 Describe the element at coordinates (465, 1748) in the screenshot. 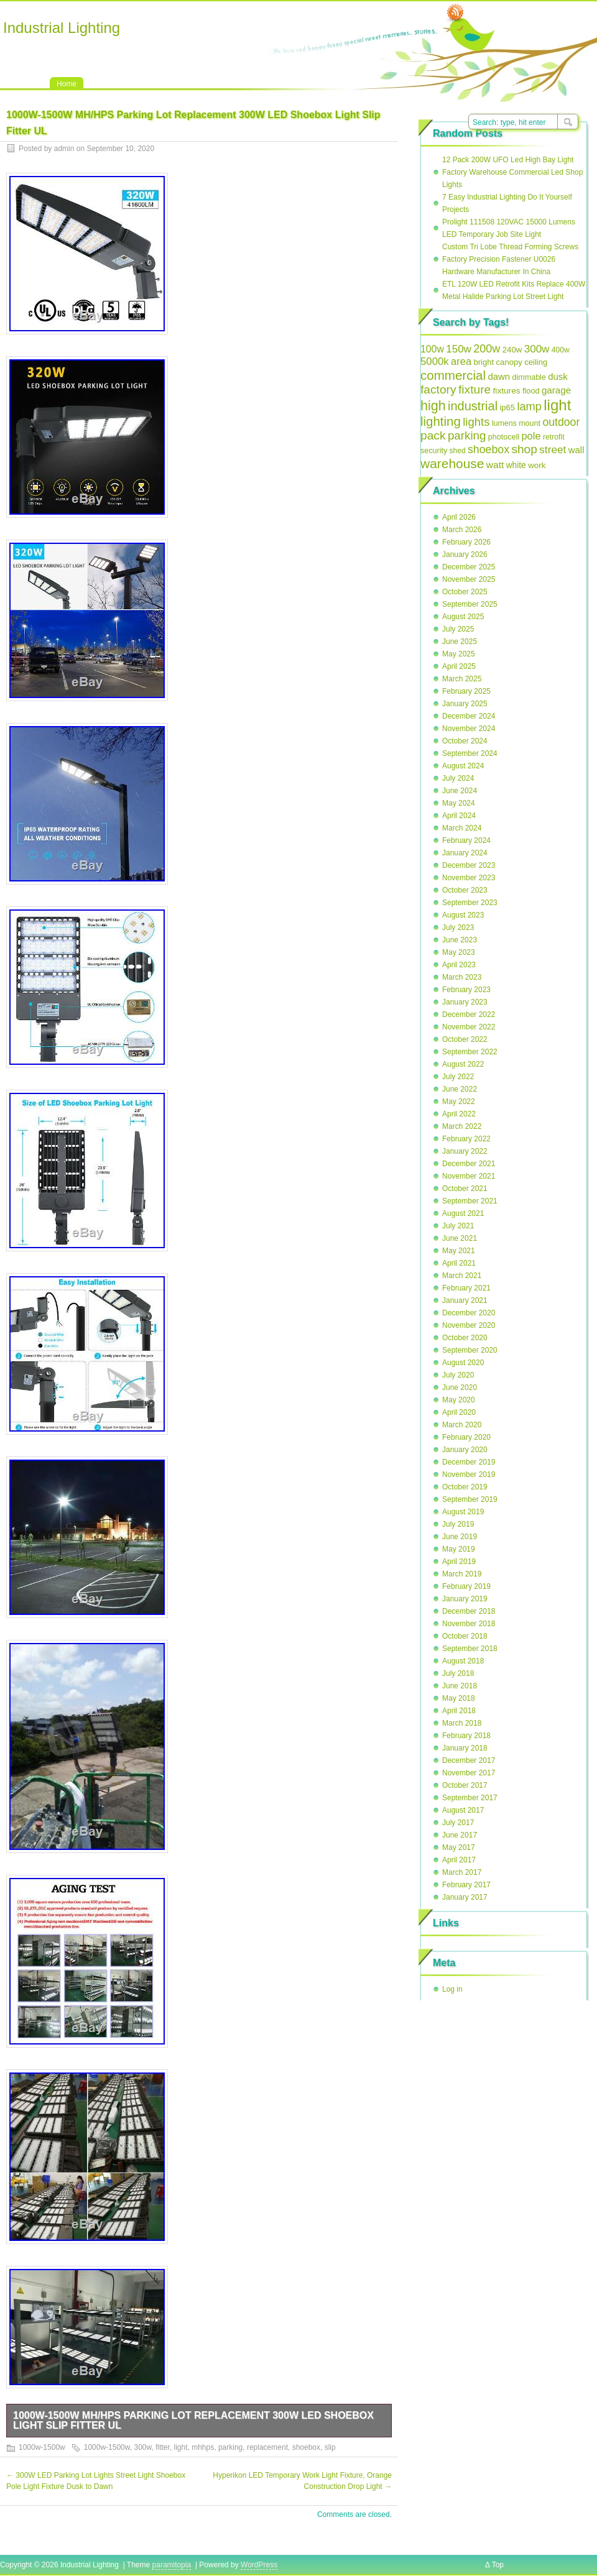

I see `January 2018` at that location.